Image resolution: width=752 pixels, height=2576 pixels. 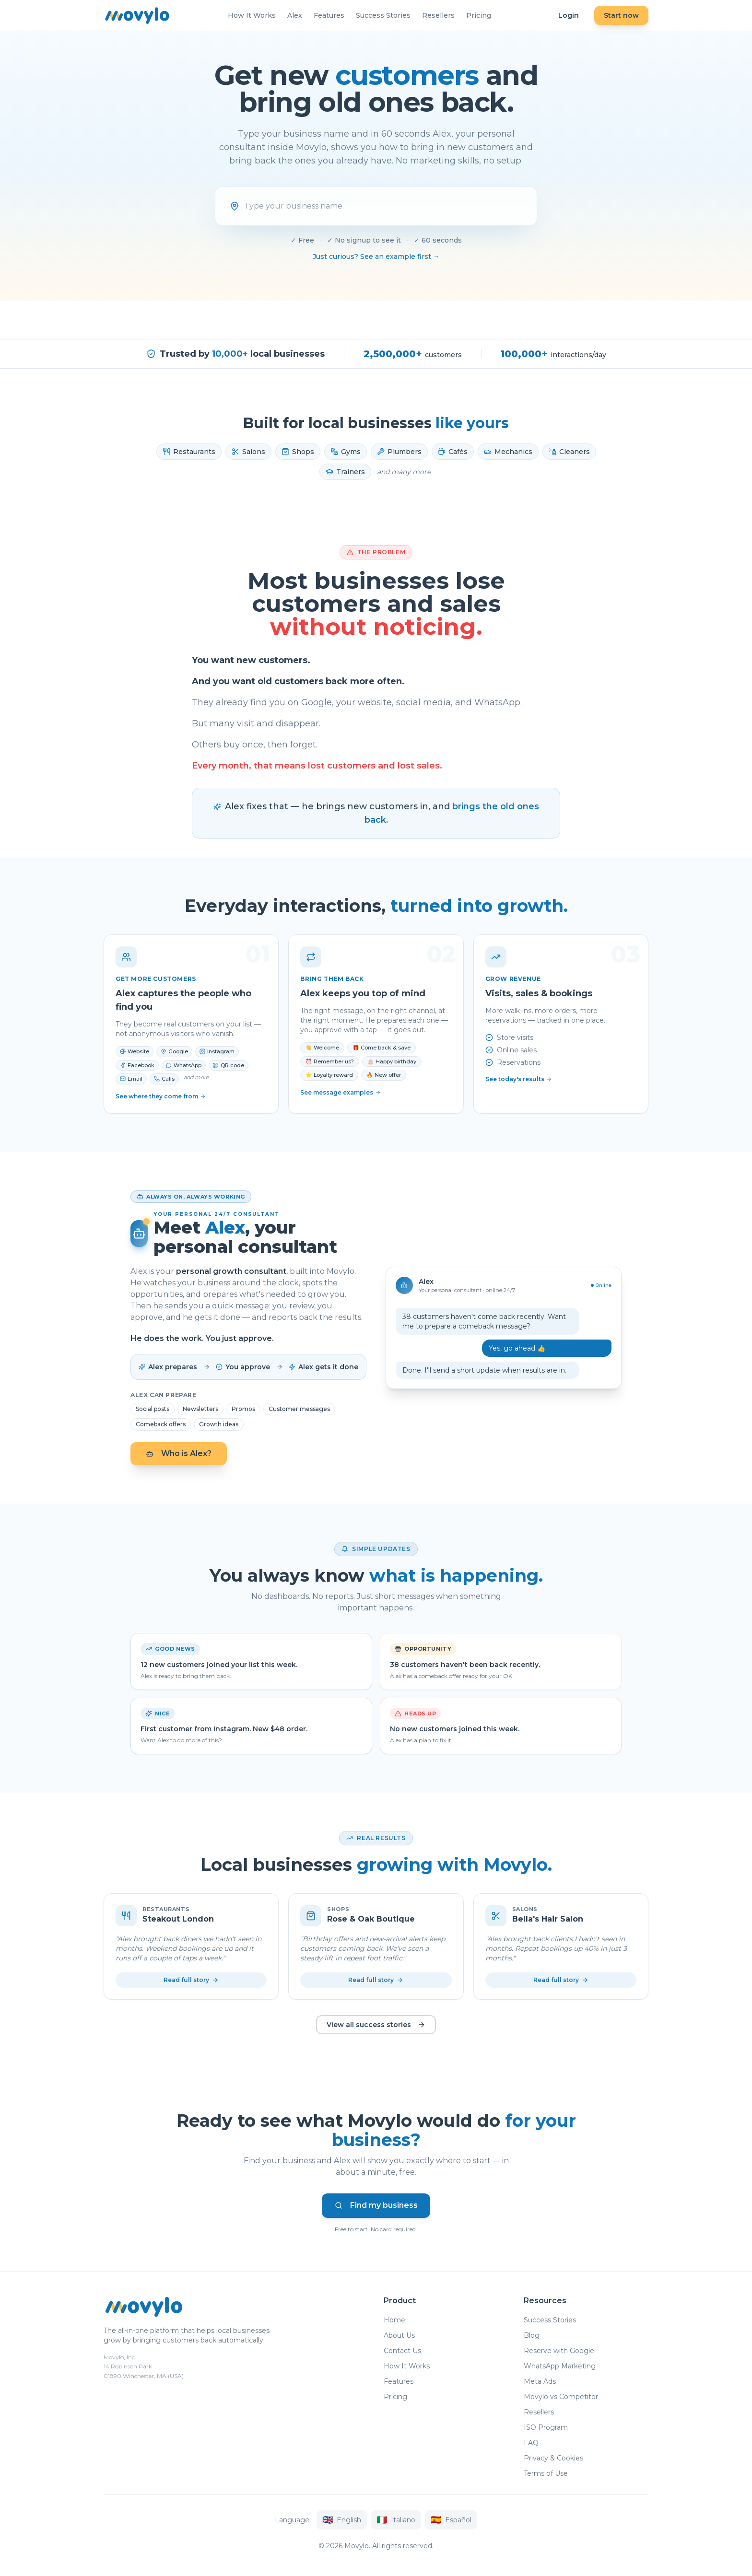 I want to click on Login, so click(x=568, y=15).